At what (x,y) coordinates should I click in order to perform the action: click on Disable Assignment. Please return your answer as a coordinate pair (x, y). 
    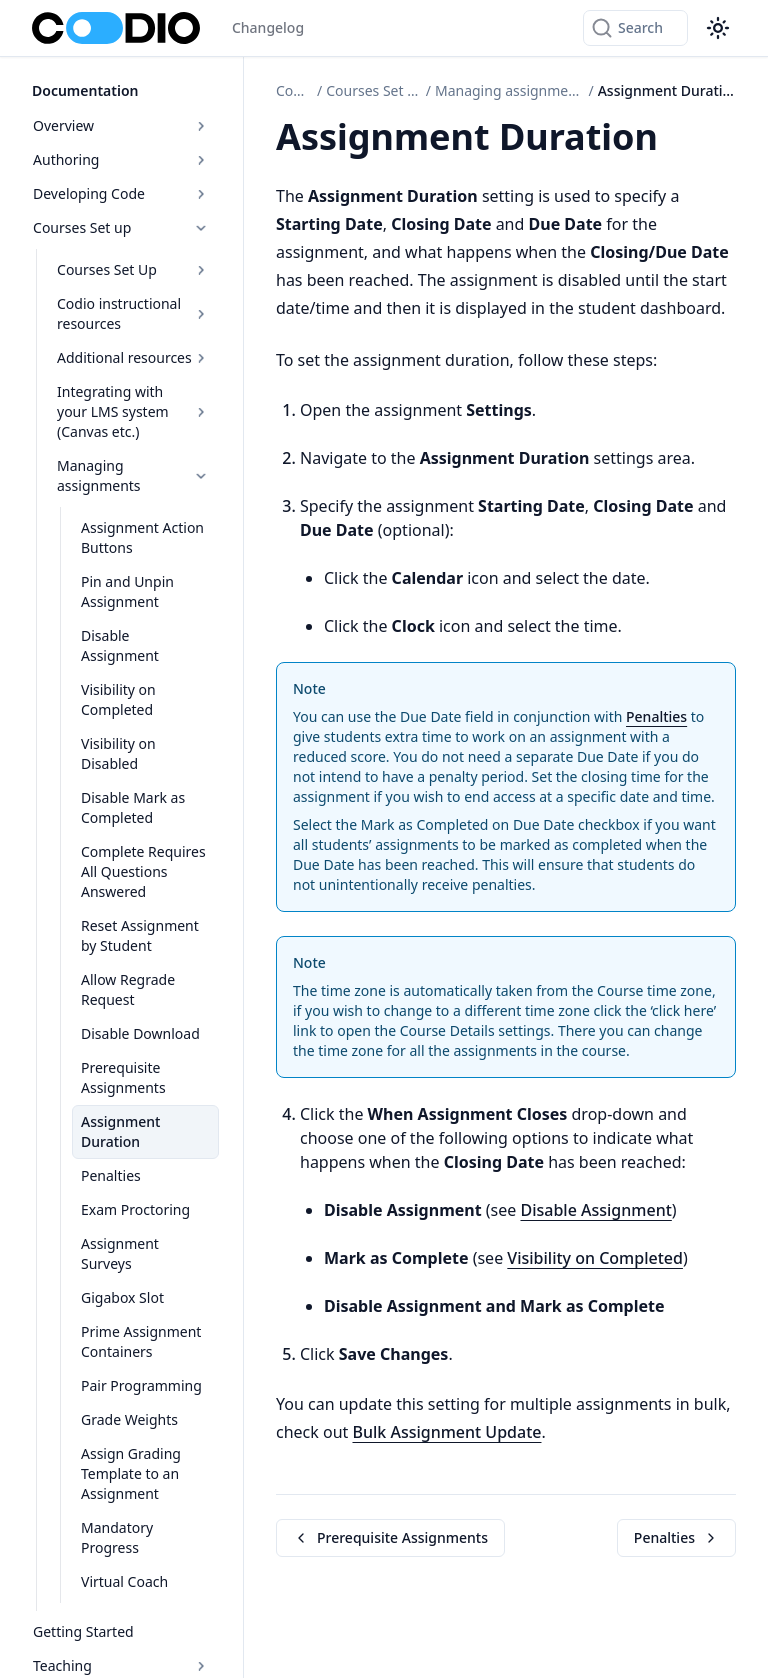
    Looking at the image, I should click on (120, 645).